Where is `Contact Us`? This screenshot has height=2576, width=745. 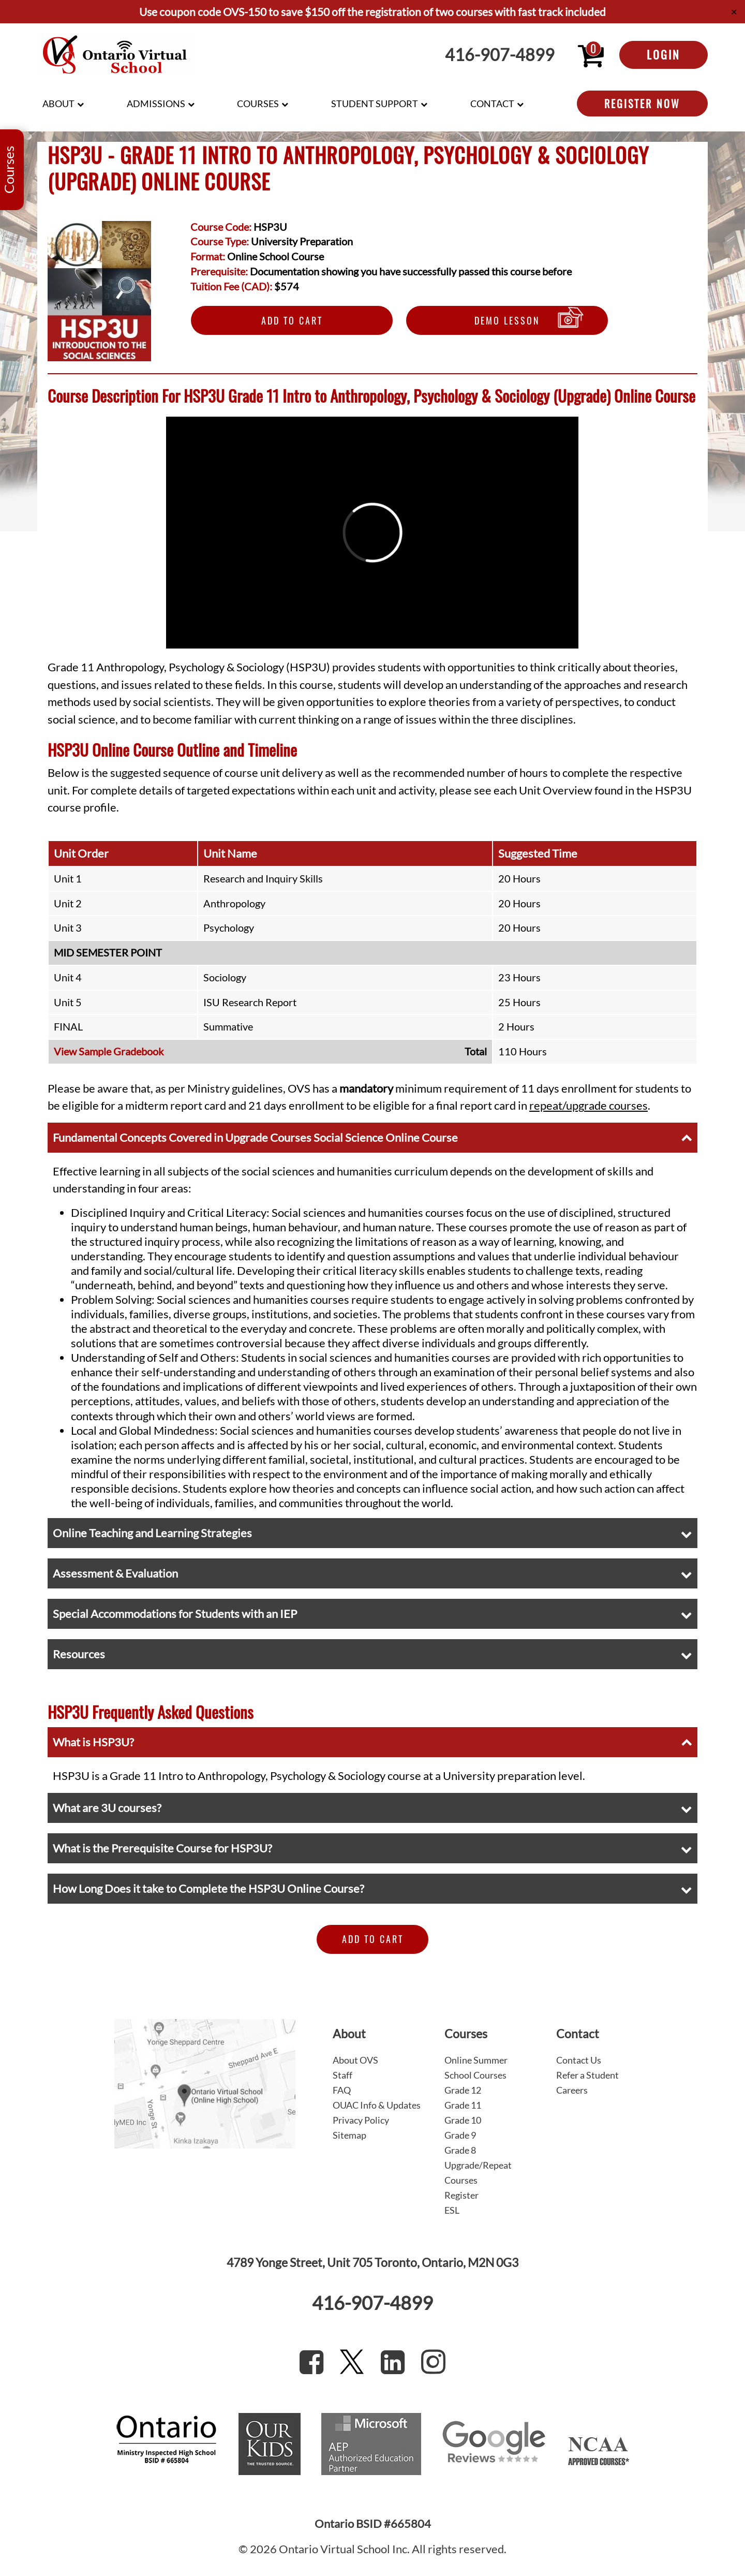
Contact Us is located at coordinates (578, 2060).